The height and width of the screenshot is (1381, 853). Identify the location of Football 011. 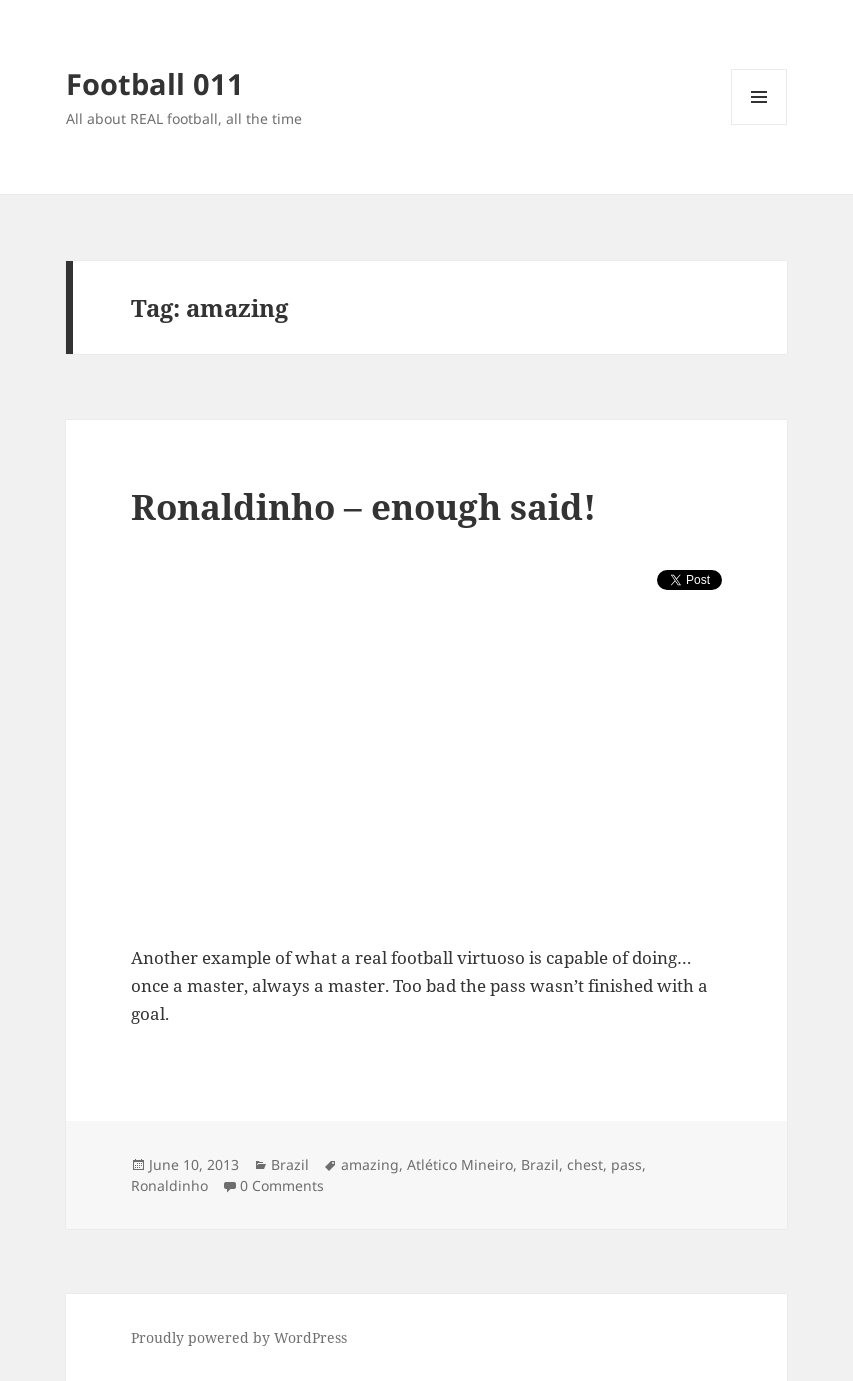
(155, 83).